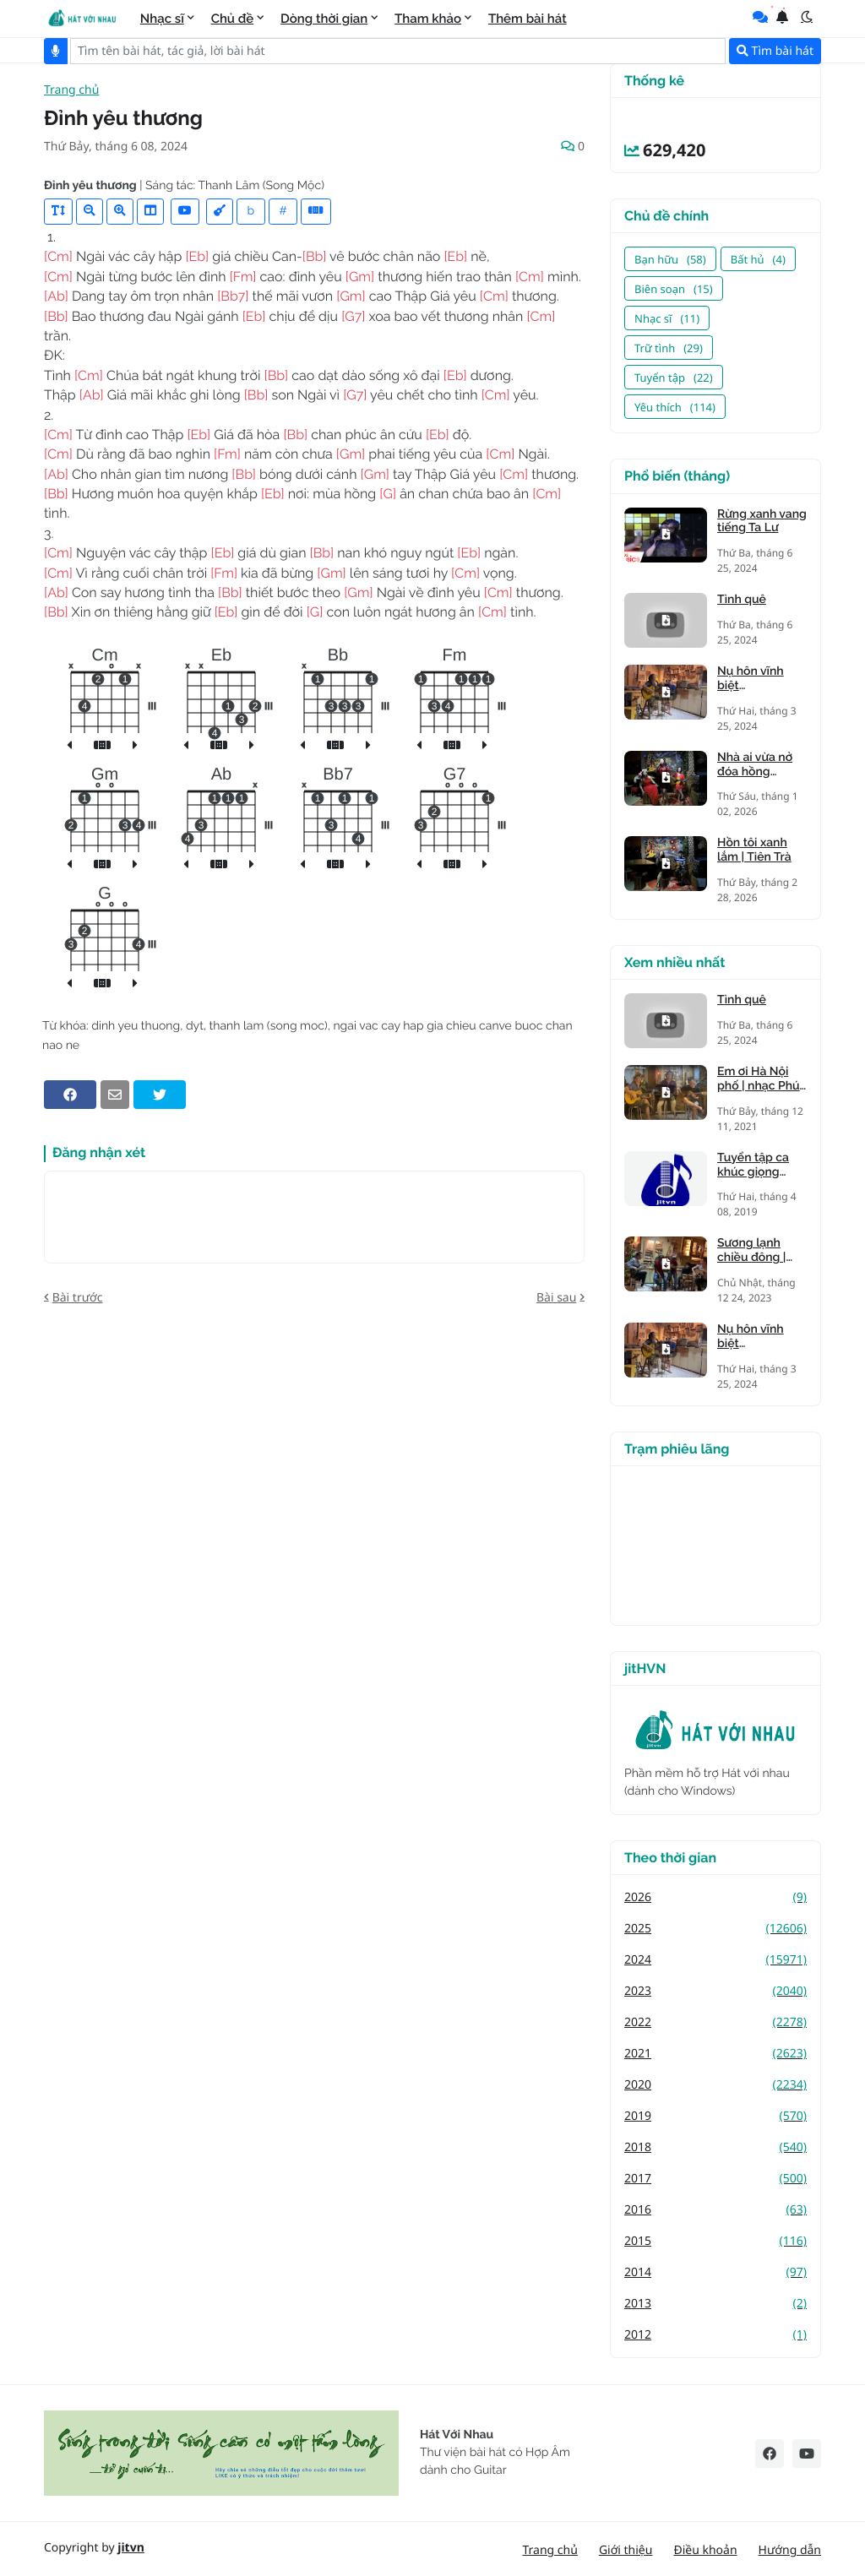 This screenshot has height=2576, width=865. I want to click on 2025, so click(715, 1928).